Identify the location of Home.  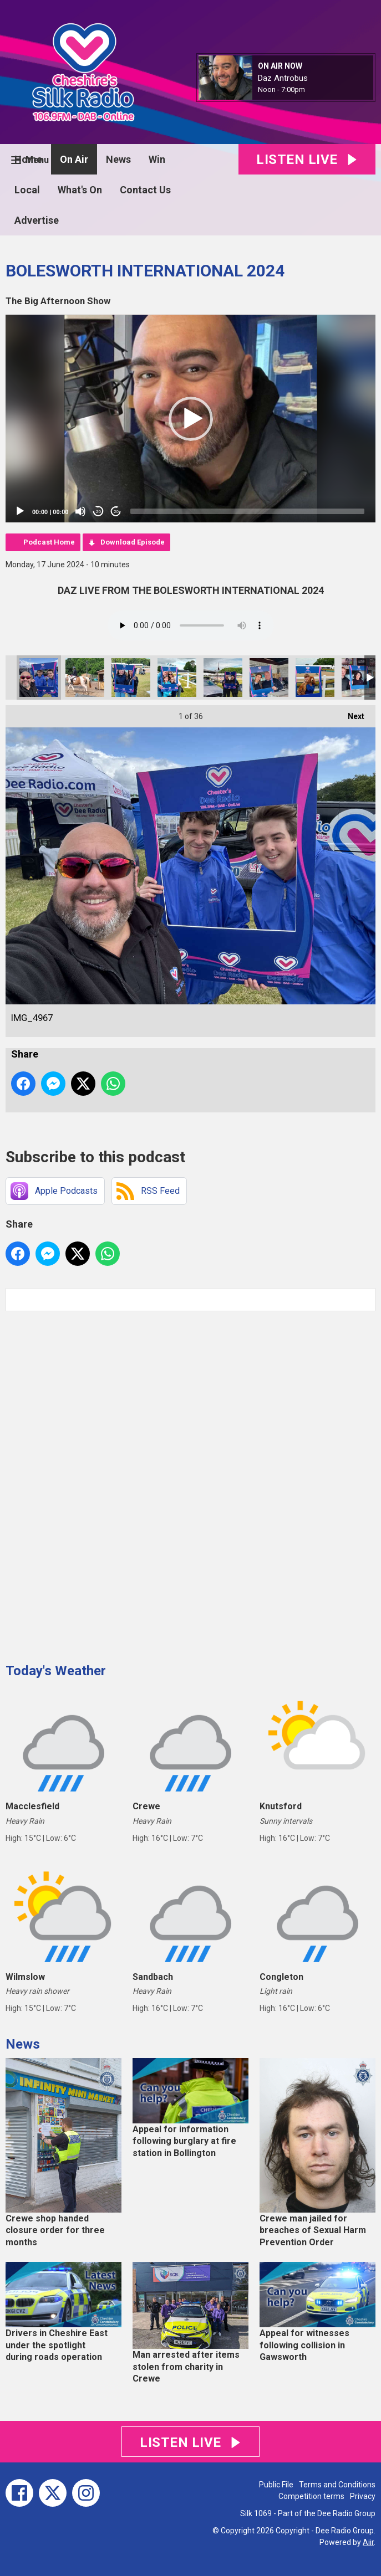
(28, 159).